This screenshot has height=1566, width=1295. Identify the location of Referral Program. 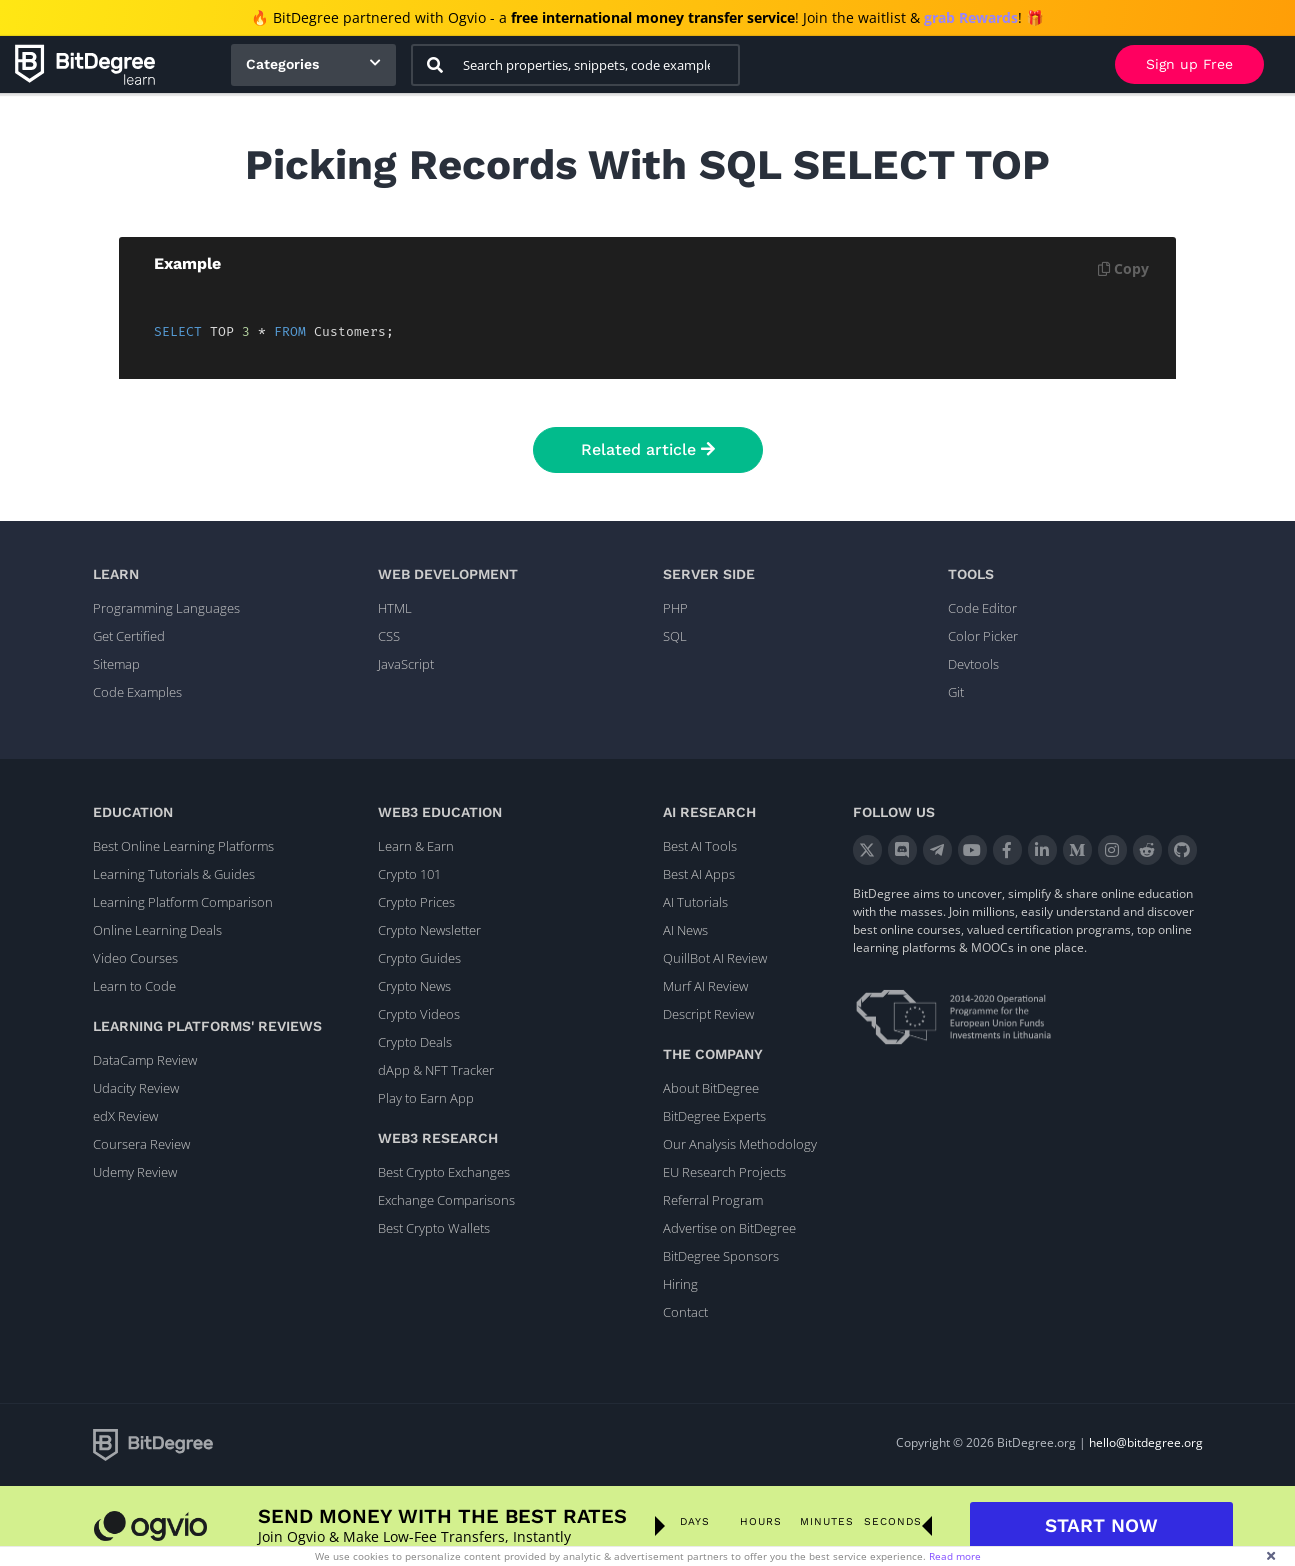
(713, 1200).